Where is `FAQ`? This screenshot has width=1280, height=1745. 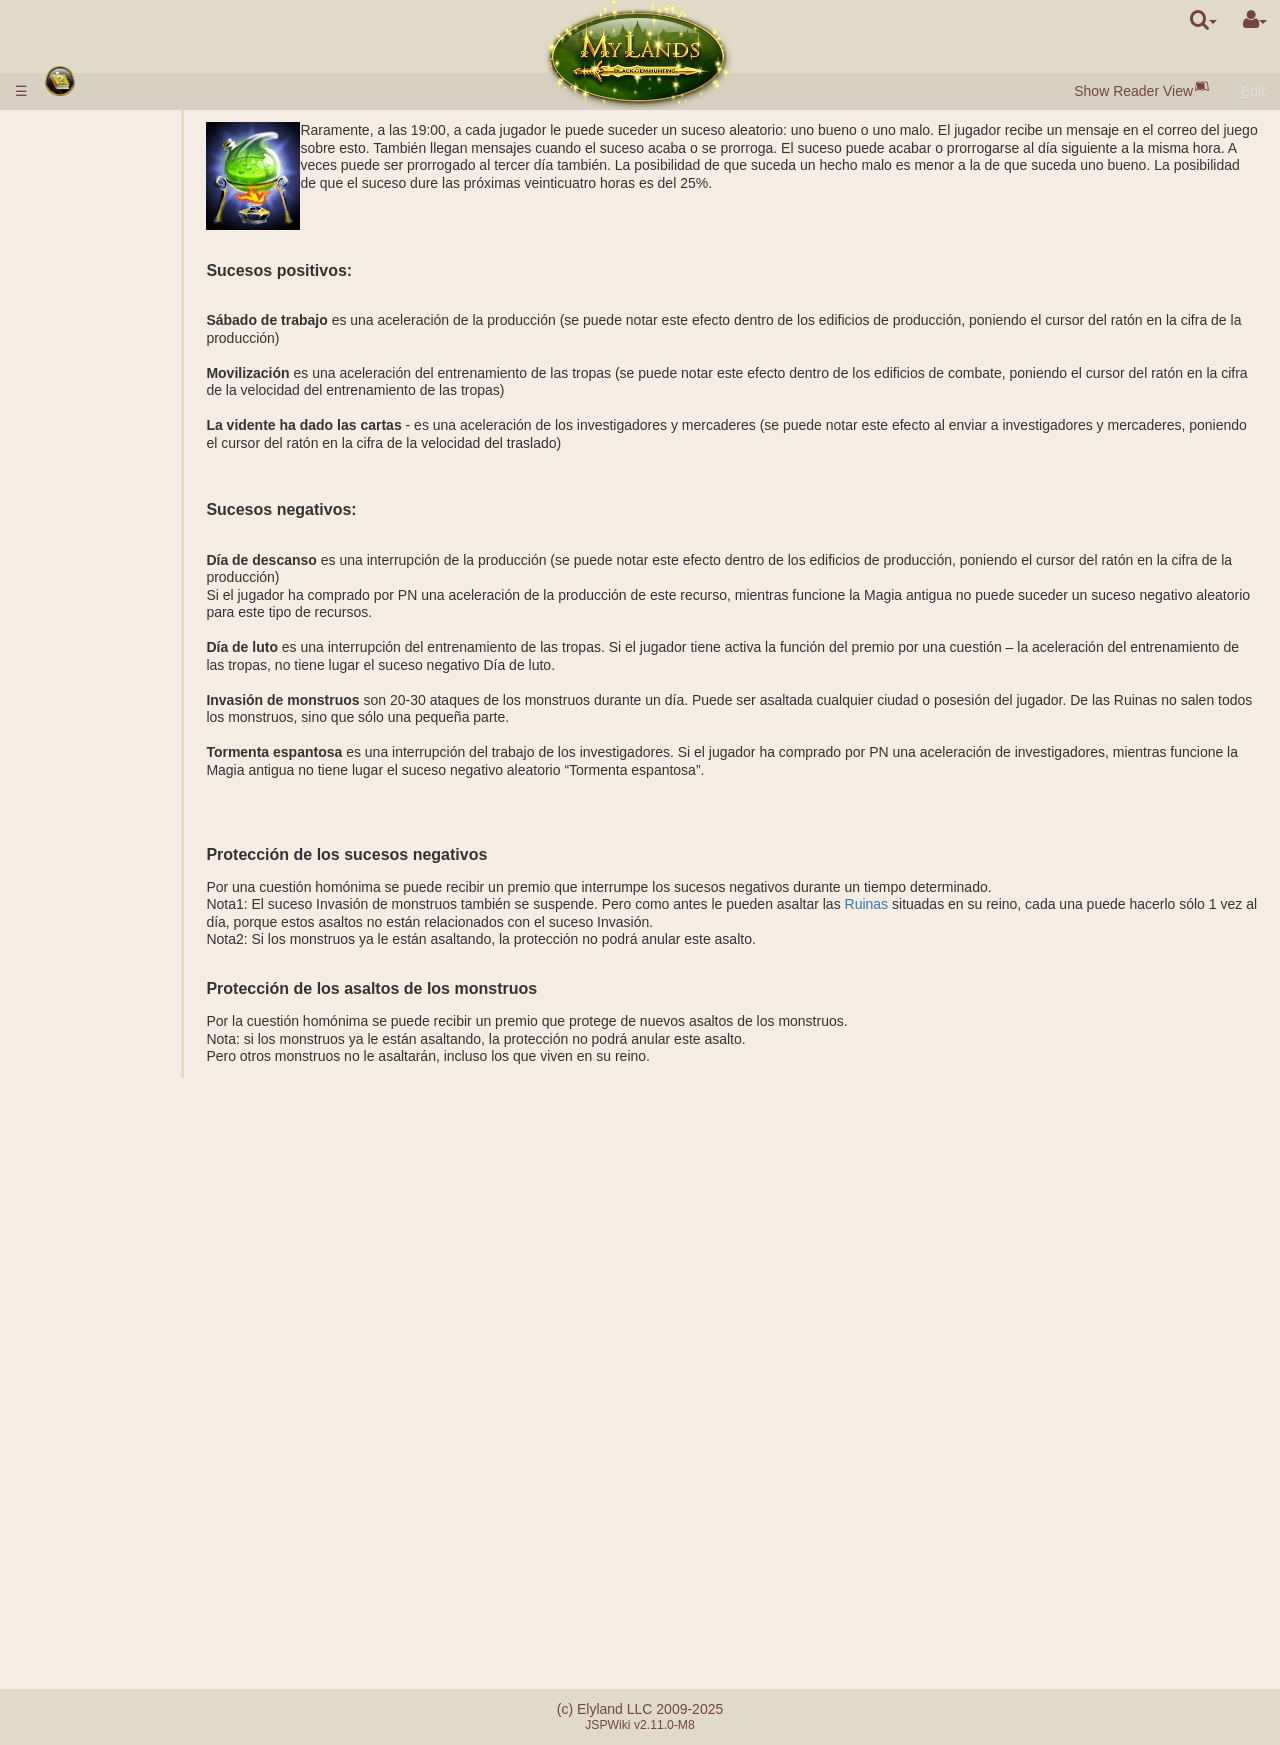
FAQ is located at coordinates (69, 1587).